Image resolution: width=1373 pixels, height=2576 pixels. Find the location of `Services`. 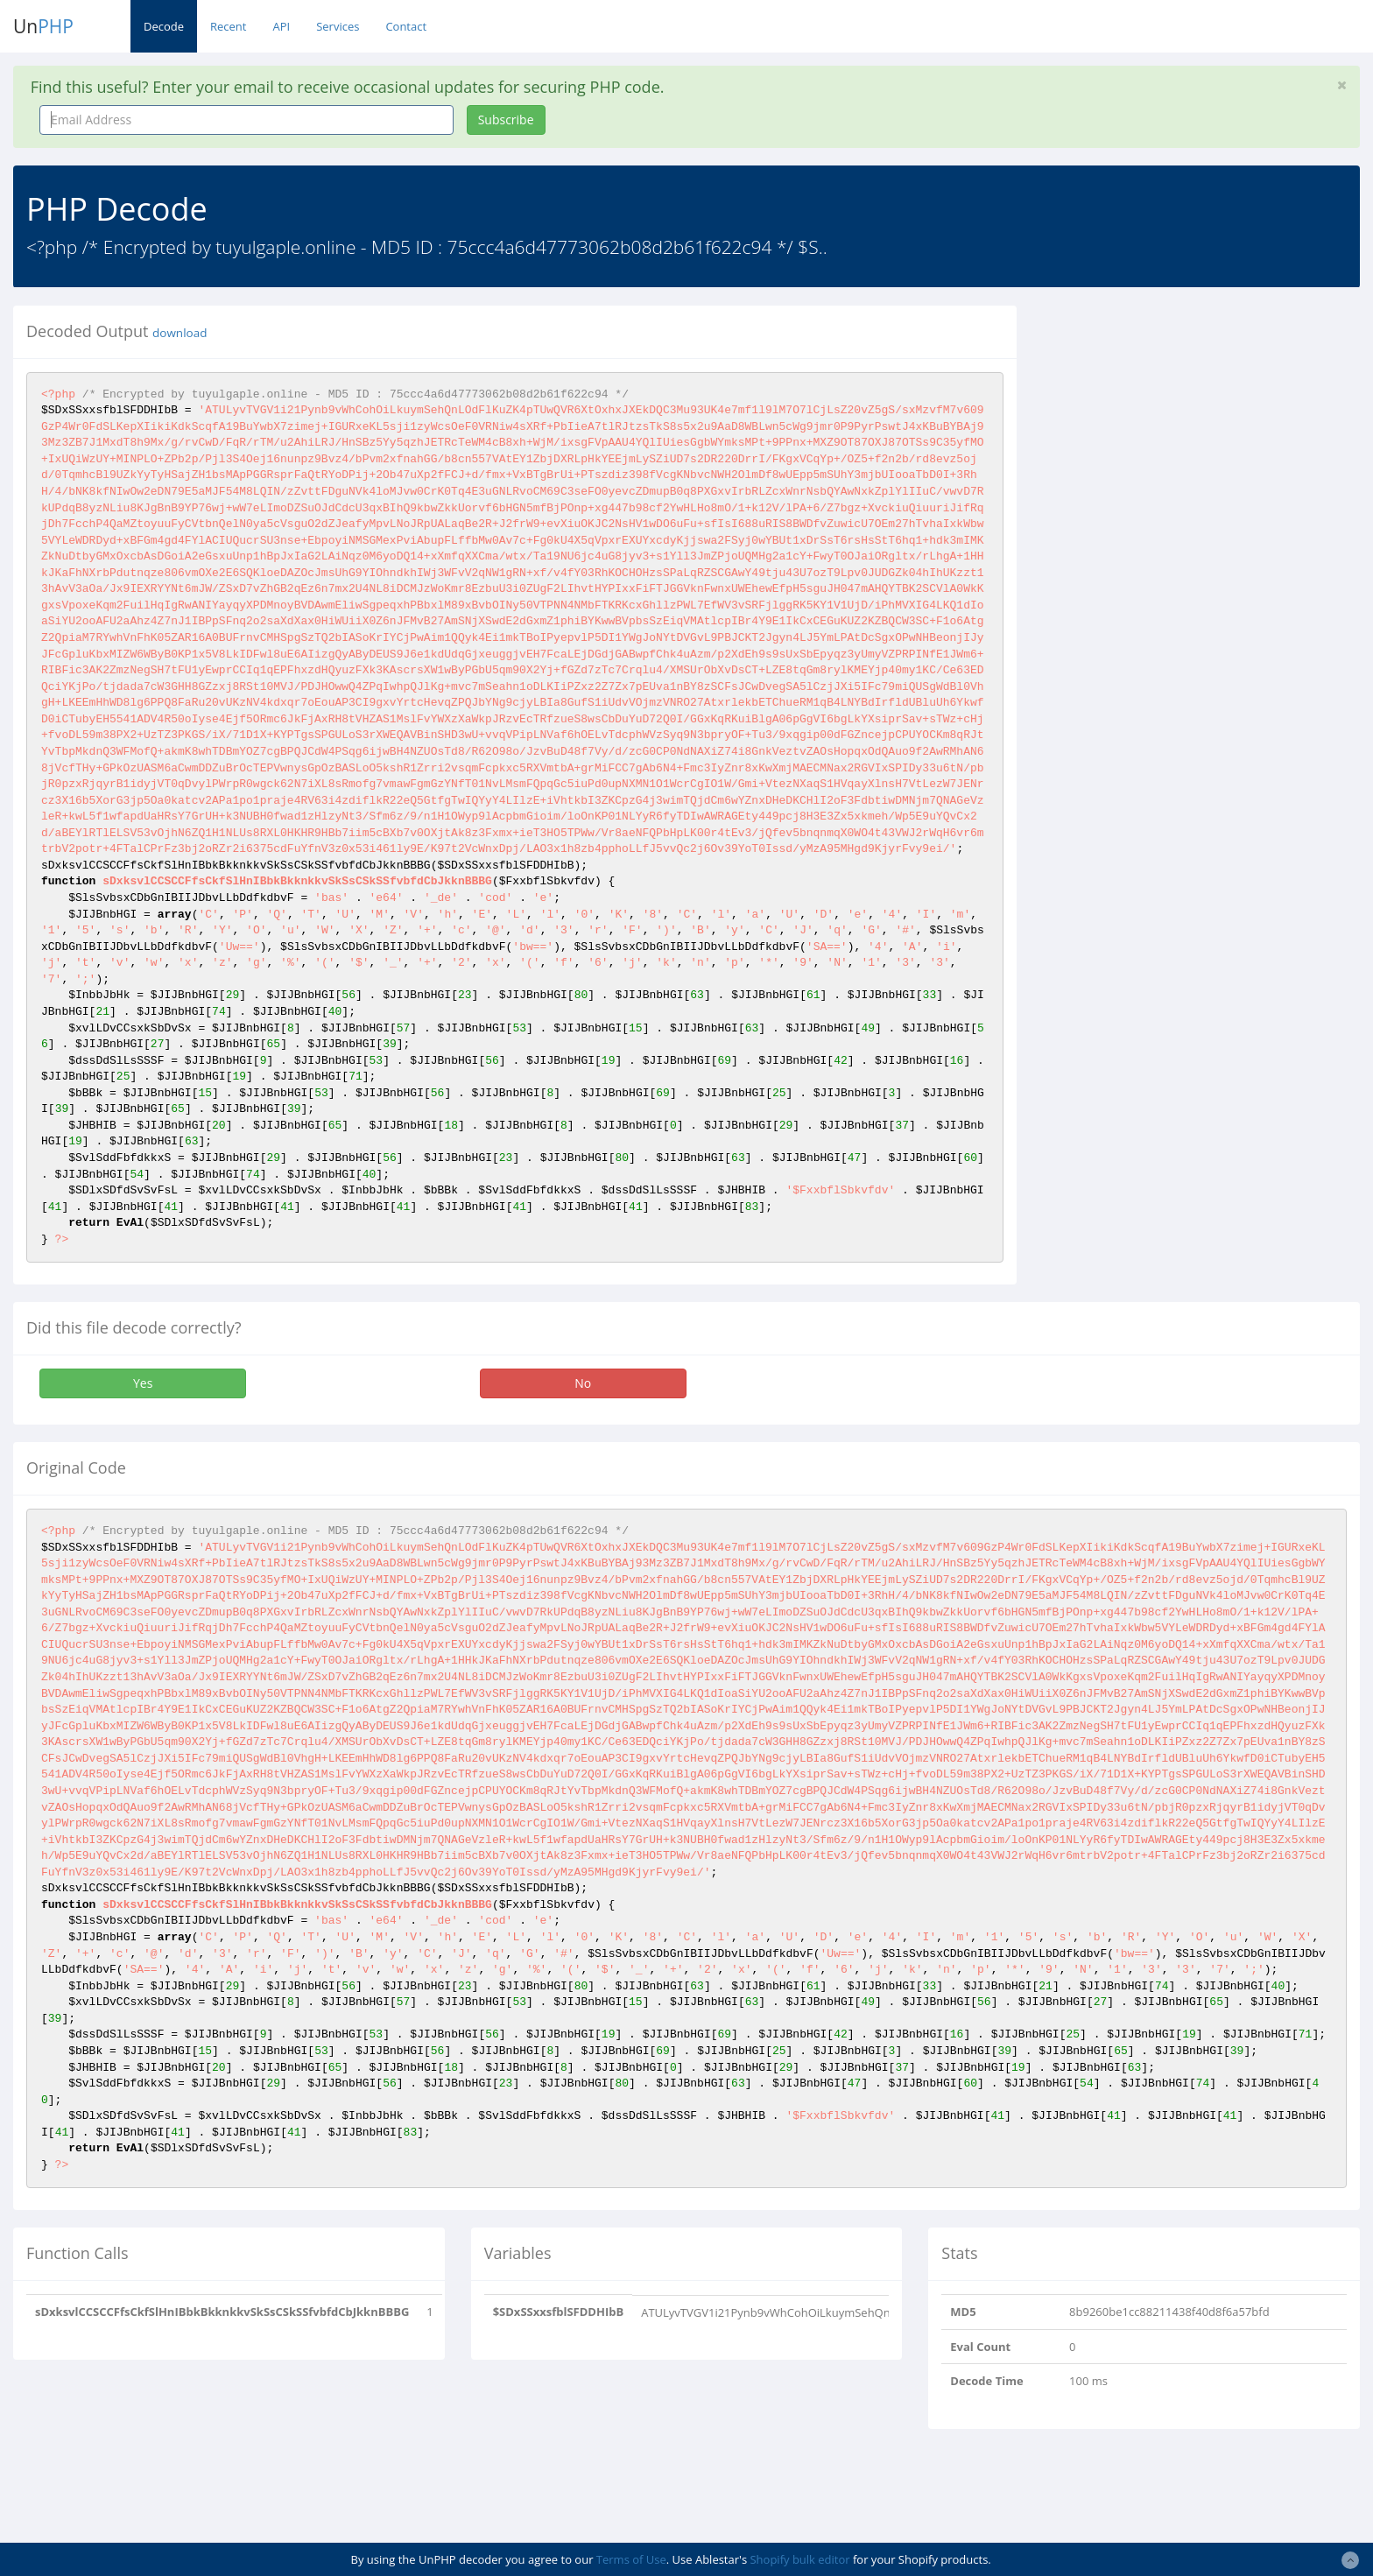

Services is located at coordinates (337, 26).